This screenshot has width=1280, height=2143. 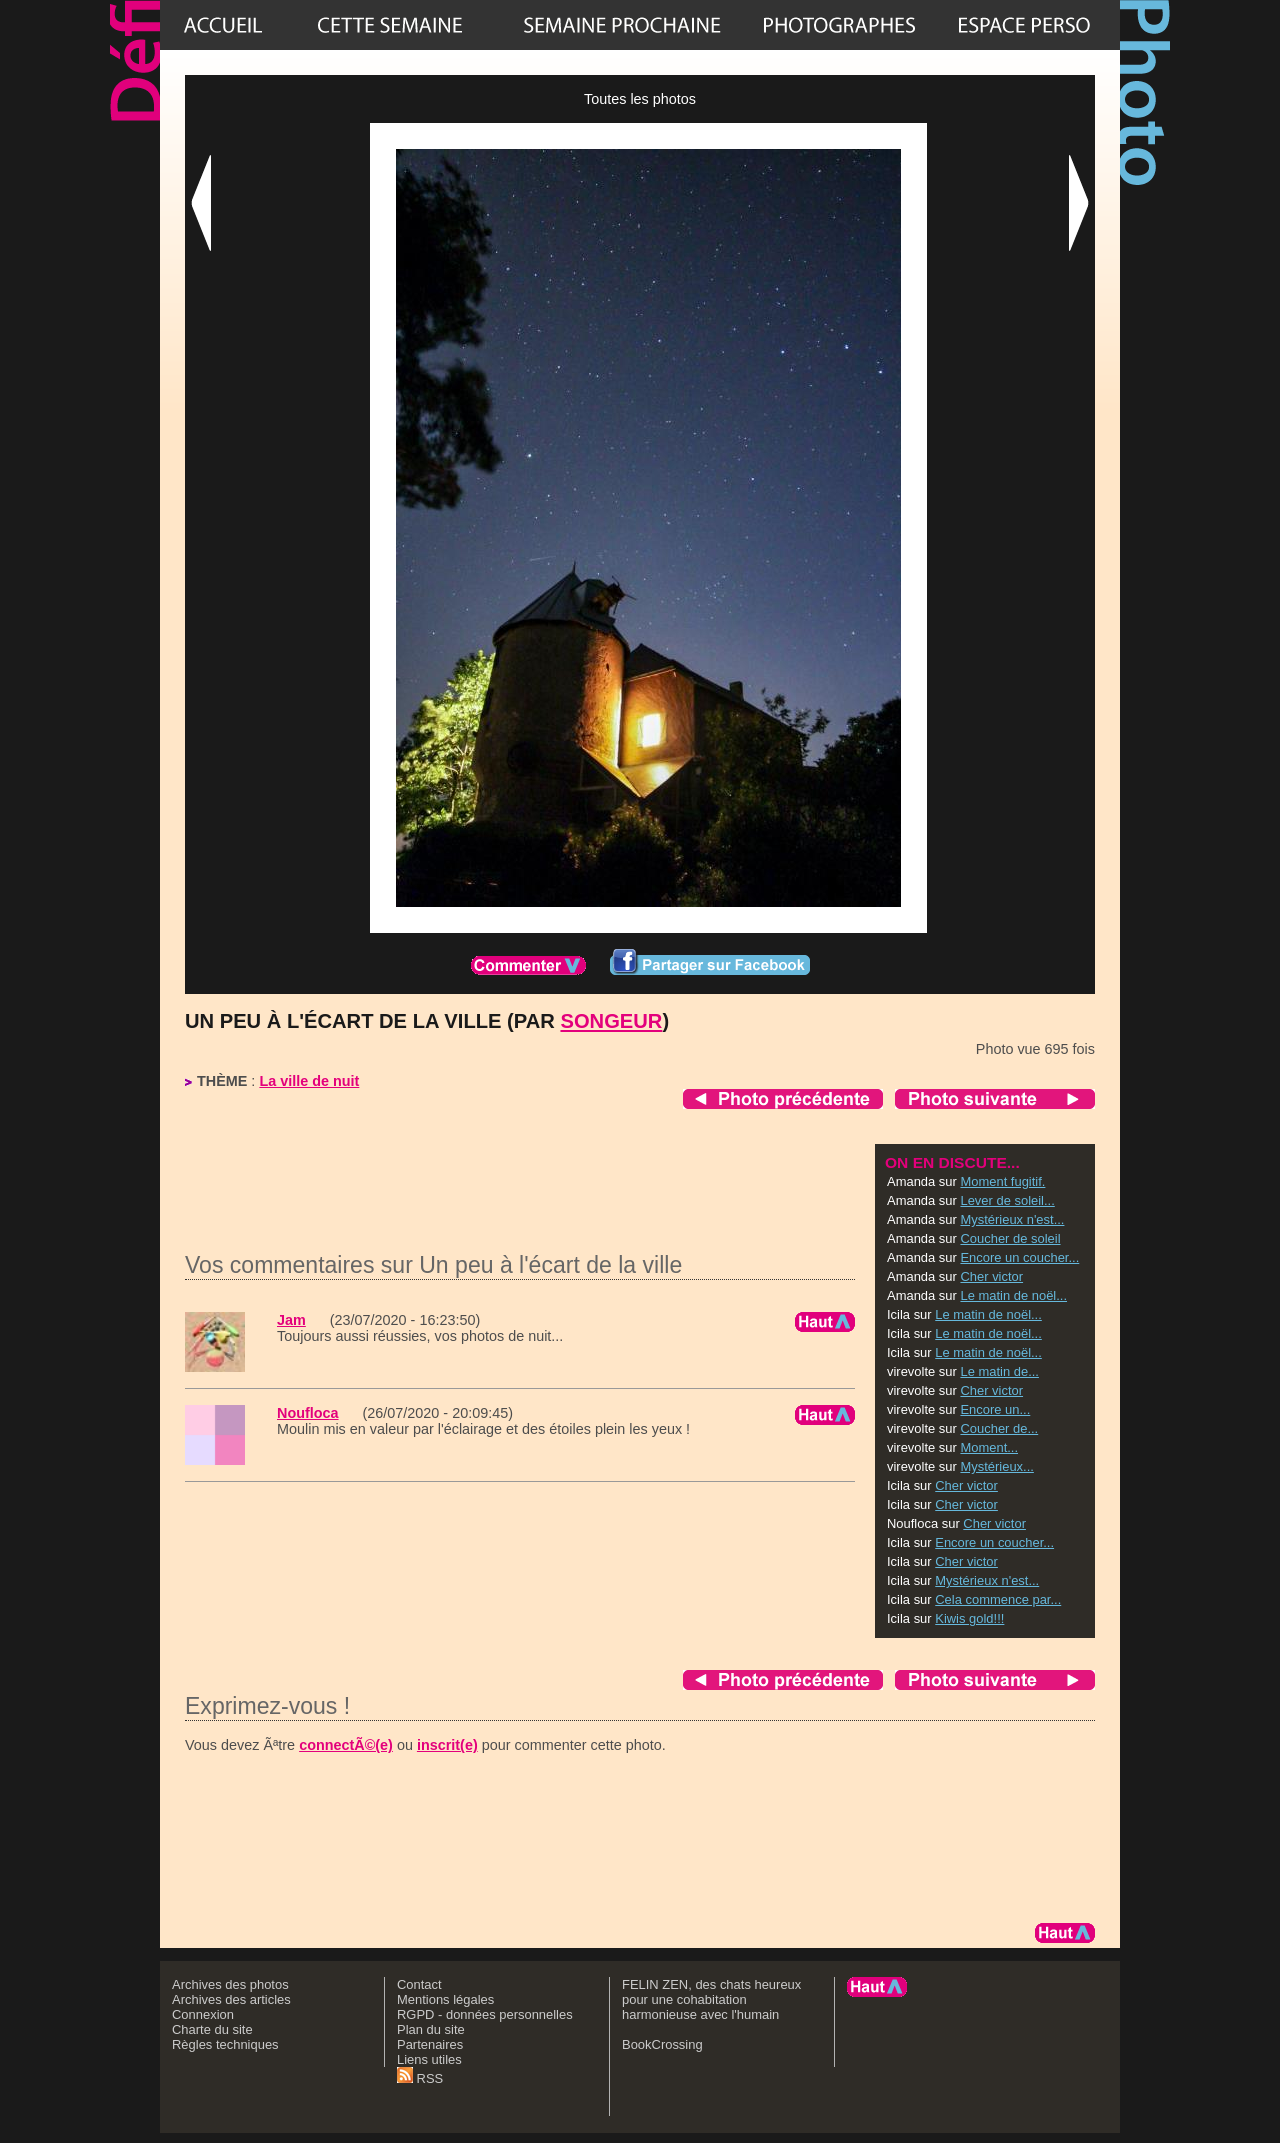 What do you see at coordinates (429, 2059) in the screenshot?
I see `Liens utiles` at bounding box center [429, 2059].